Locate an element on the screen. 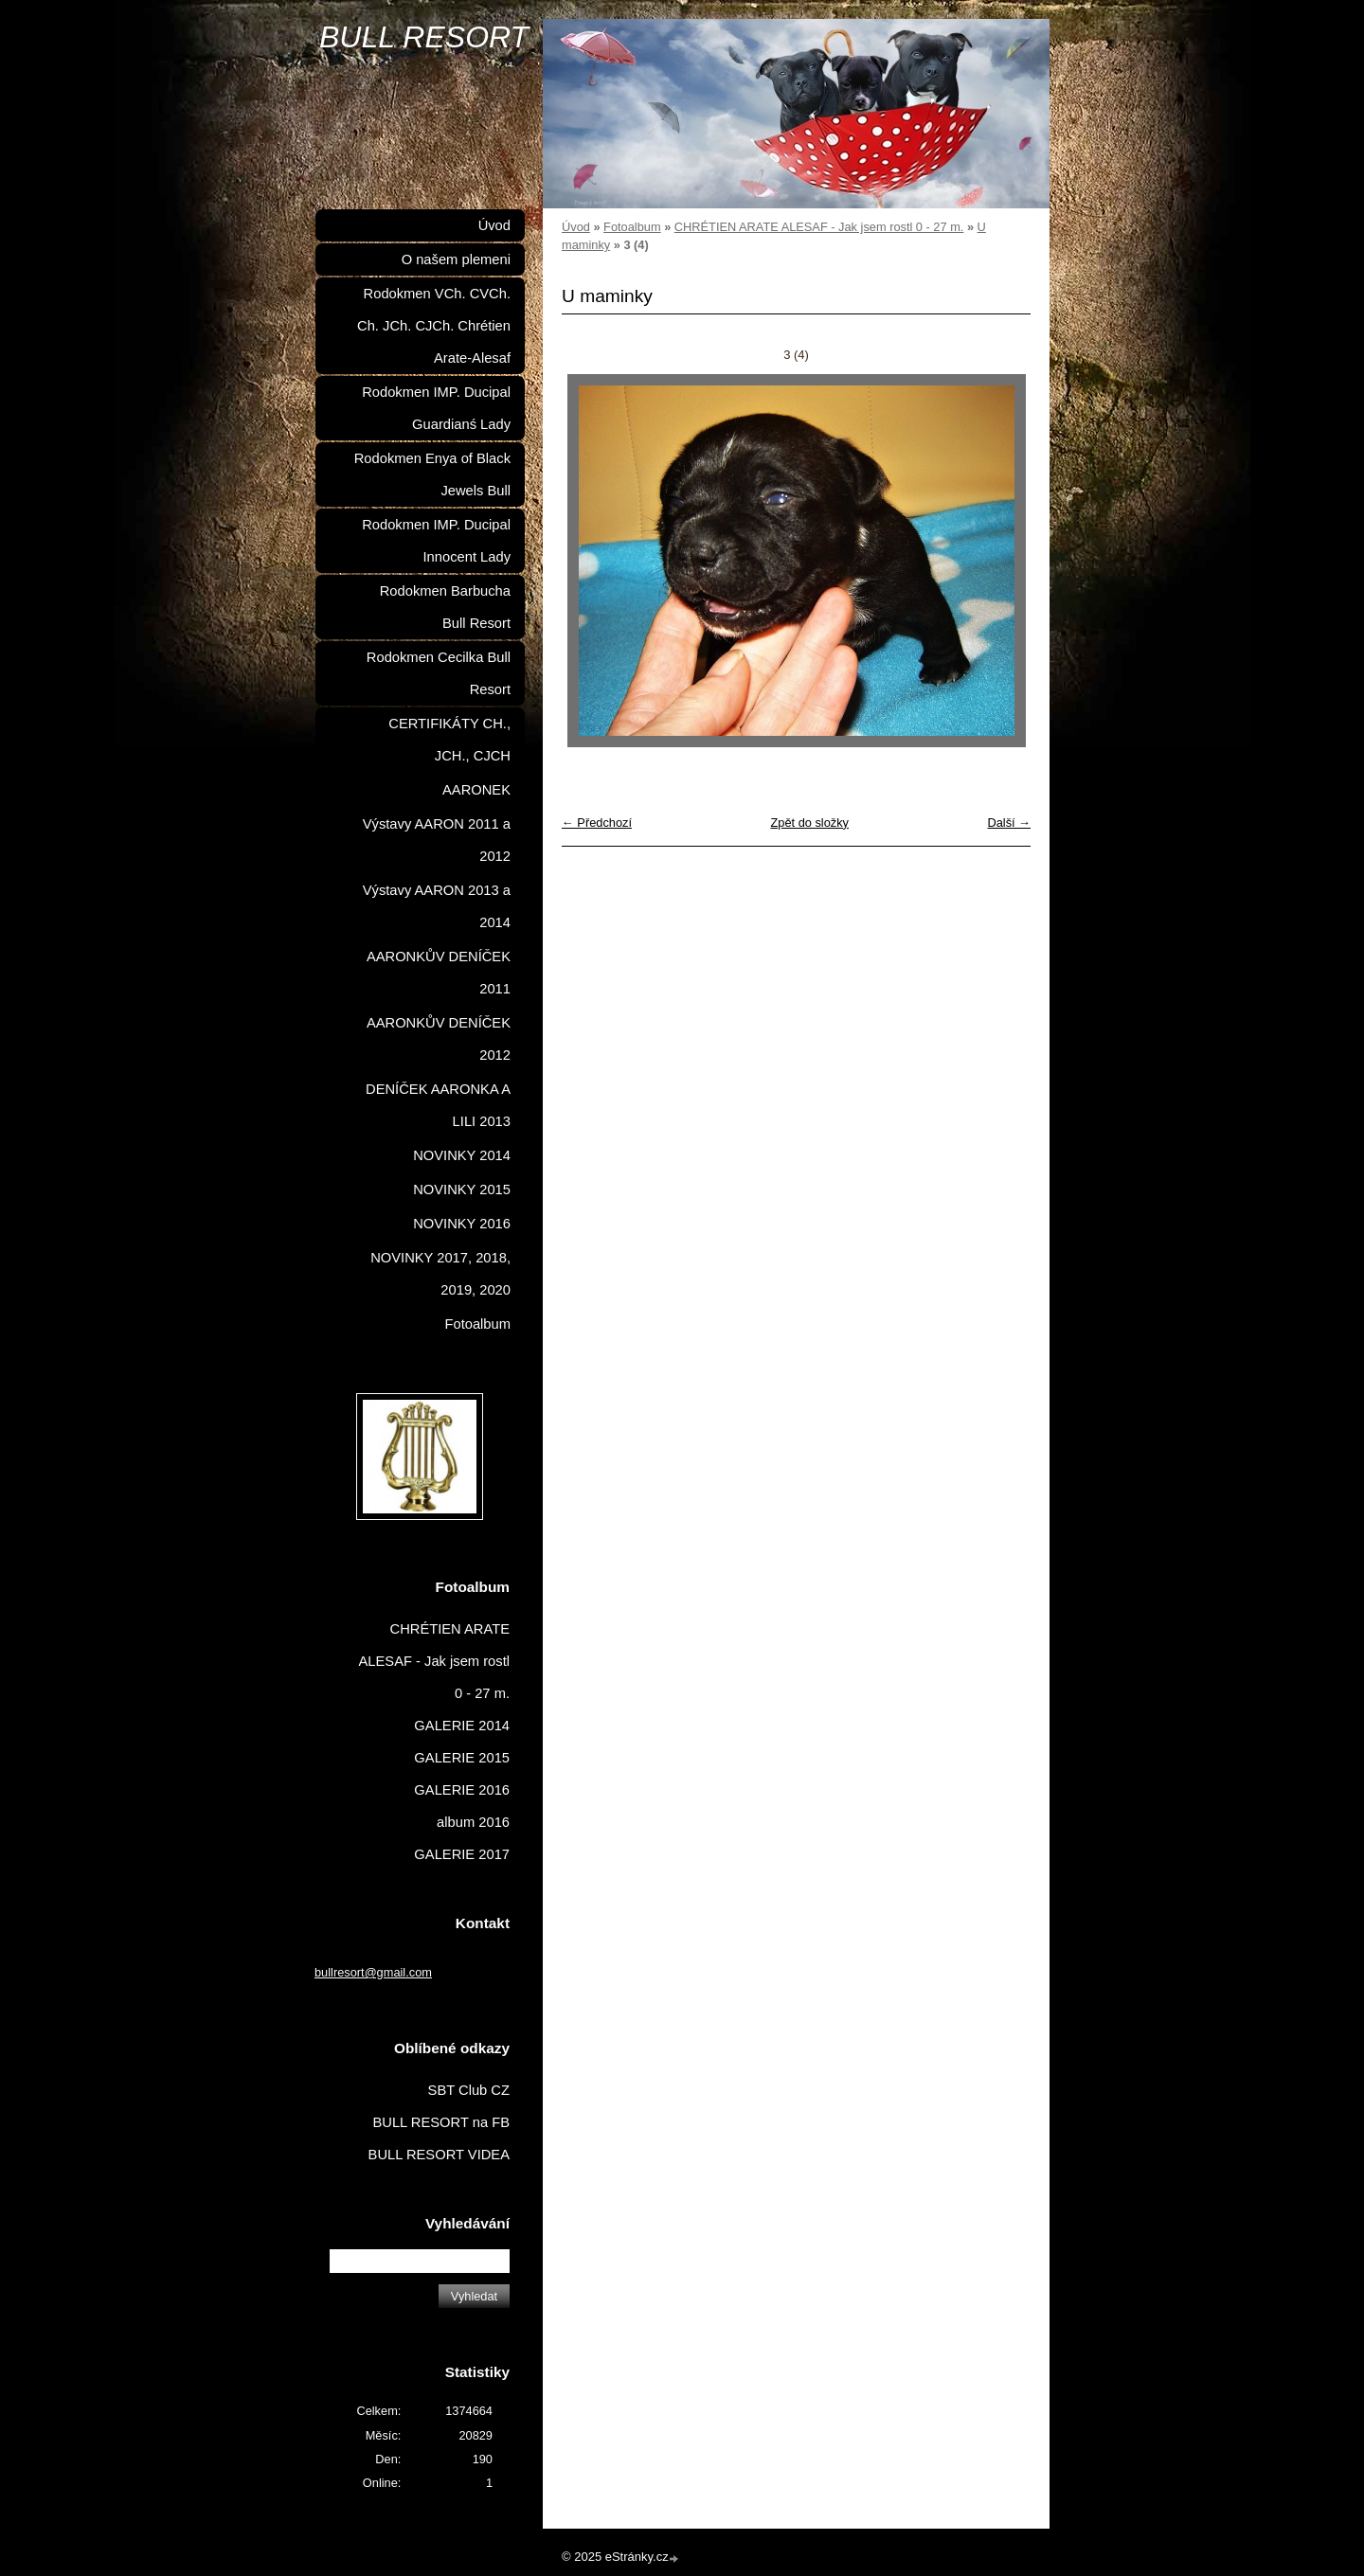  bullresort@gmail.com is located at coordinates (373, 1972).